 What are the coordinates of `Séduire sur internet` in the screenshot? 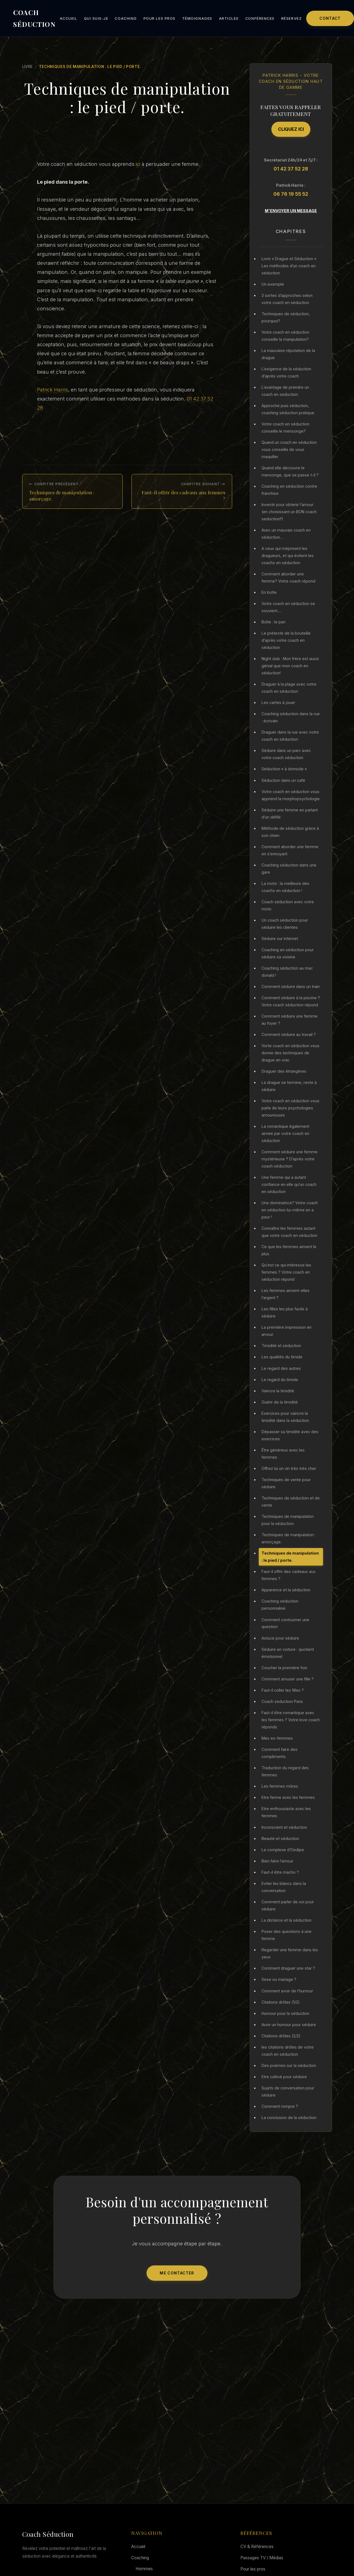 It's located at (280, 938).